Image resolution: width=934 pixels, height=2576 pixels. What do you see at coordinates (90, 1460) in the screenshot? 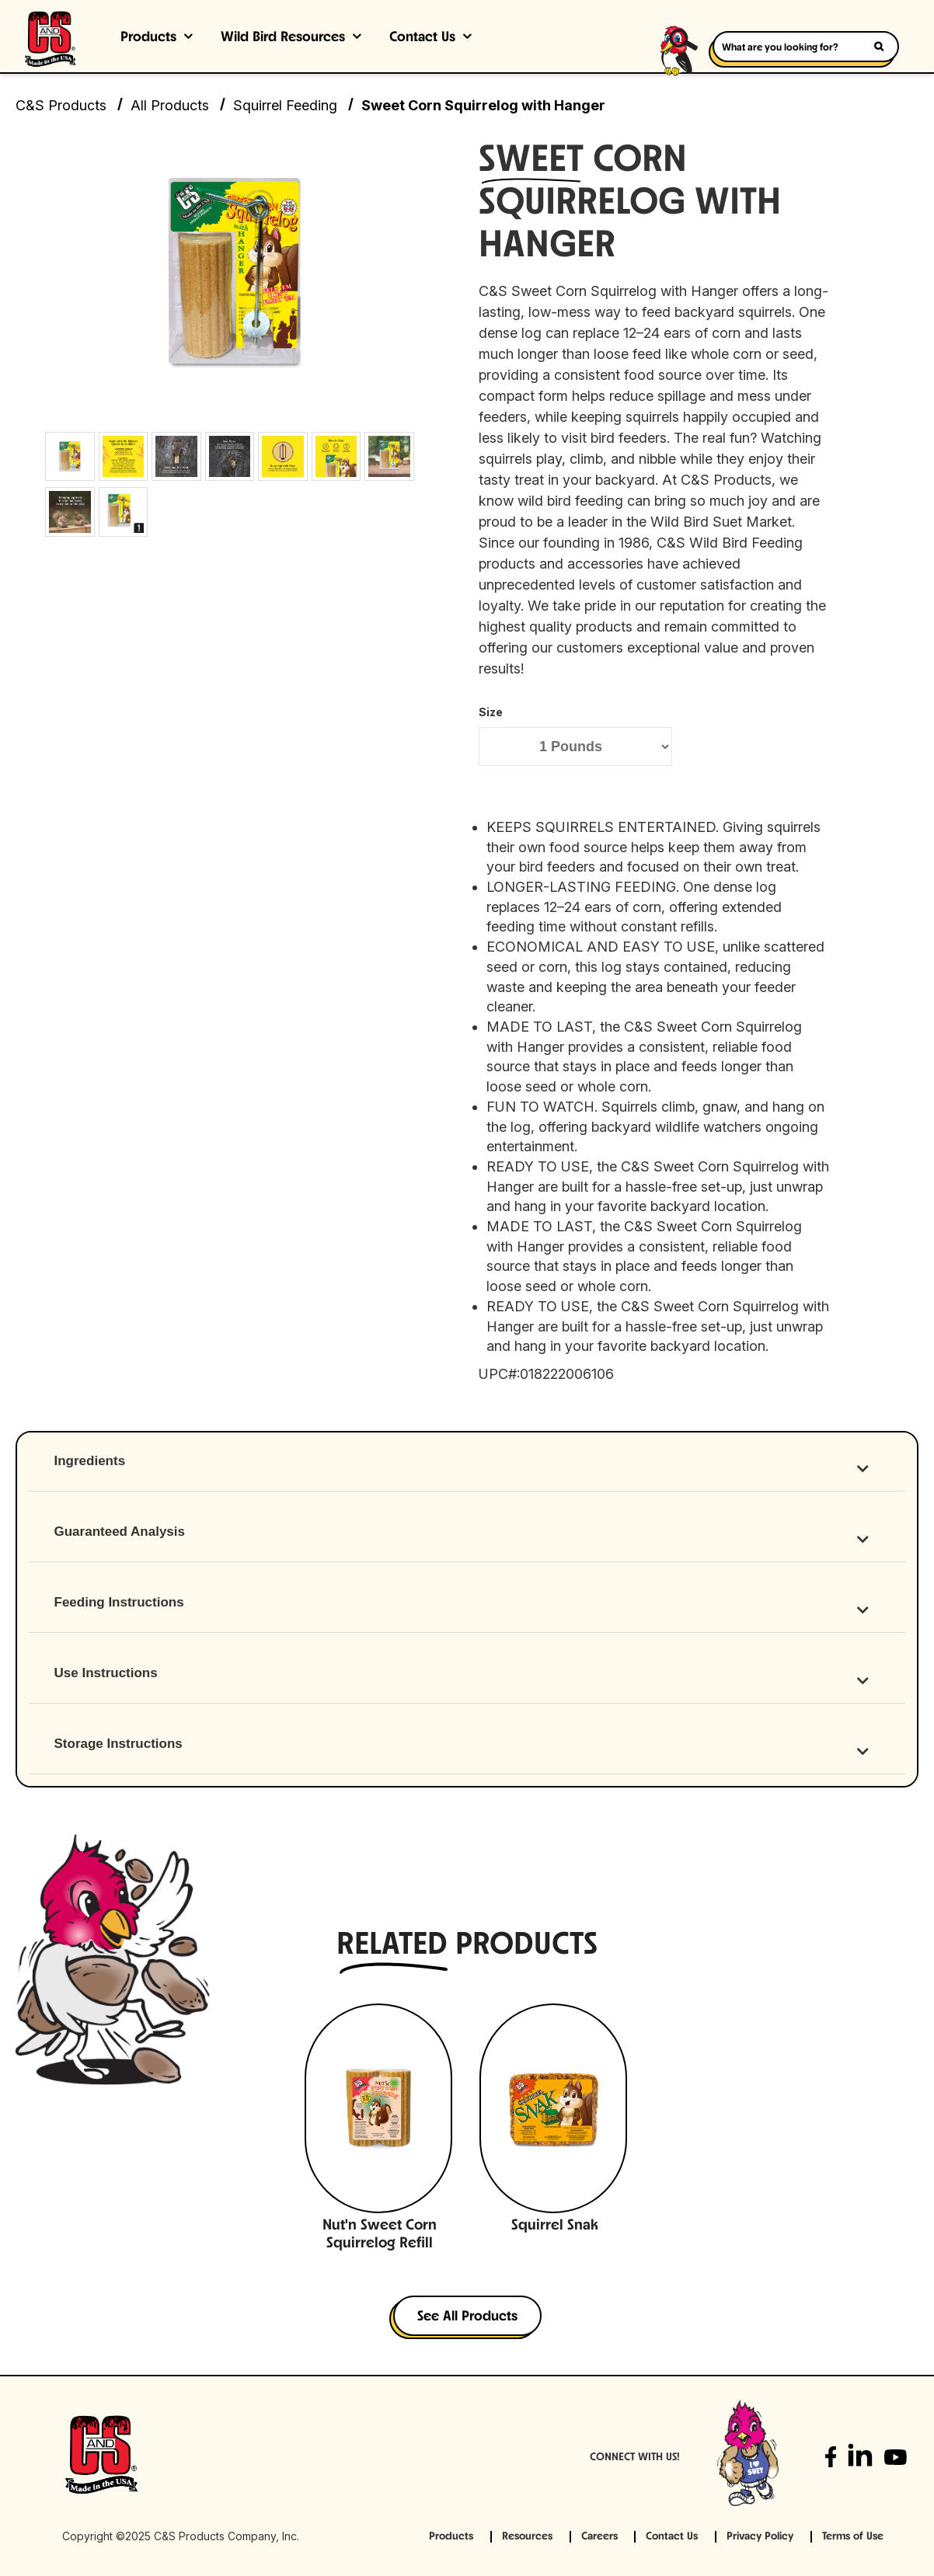
I see `Ingredients` at bounding box center [90, 1460].